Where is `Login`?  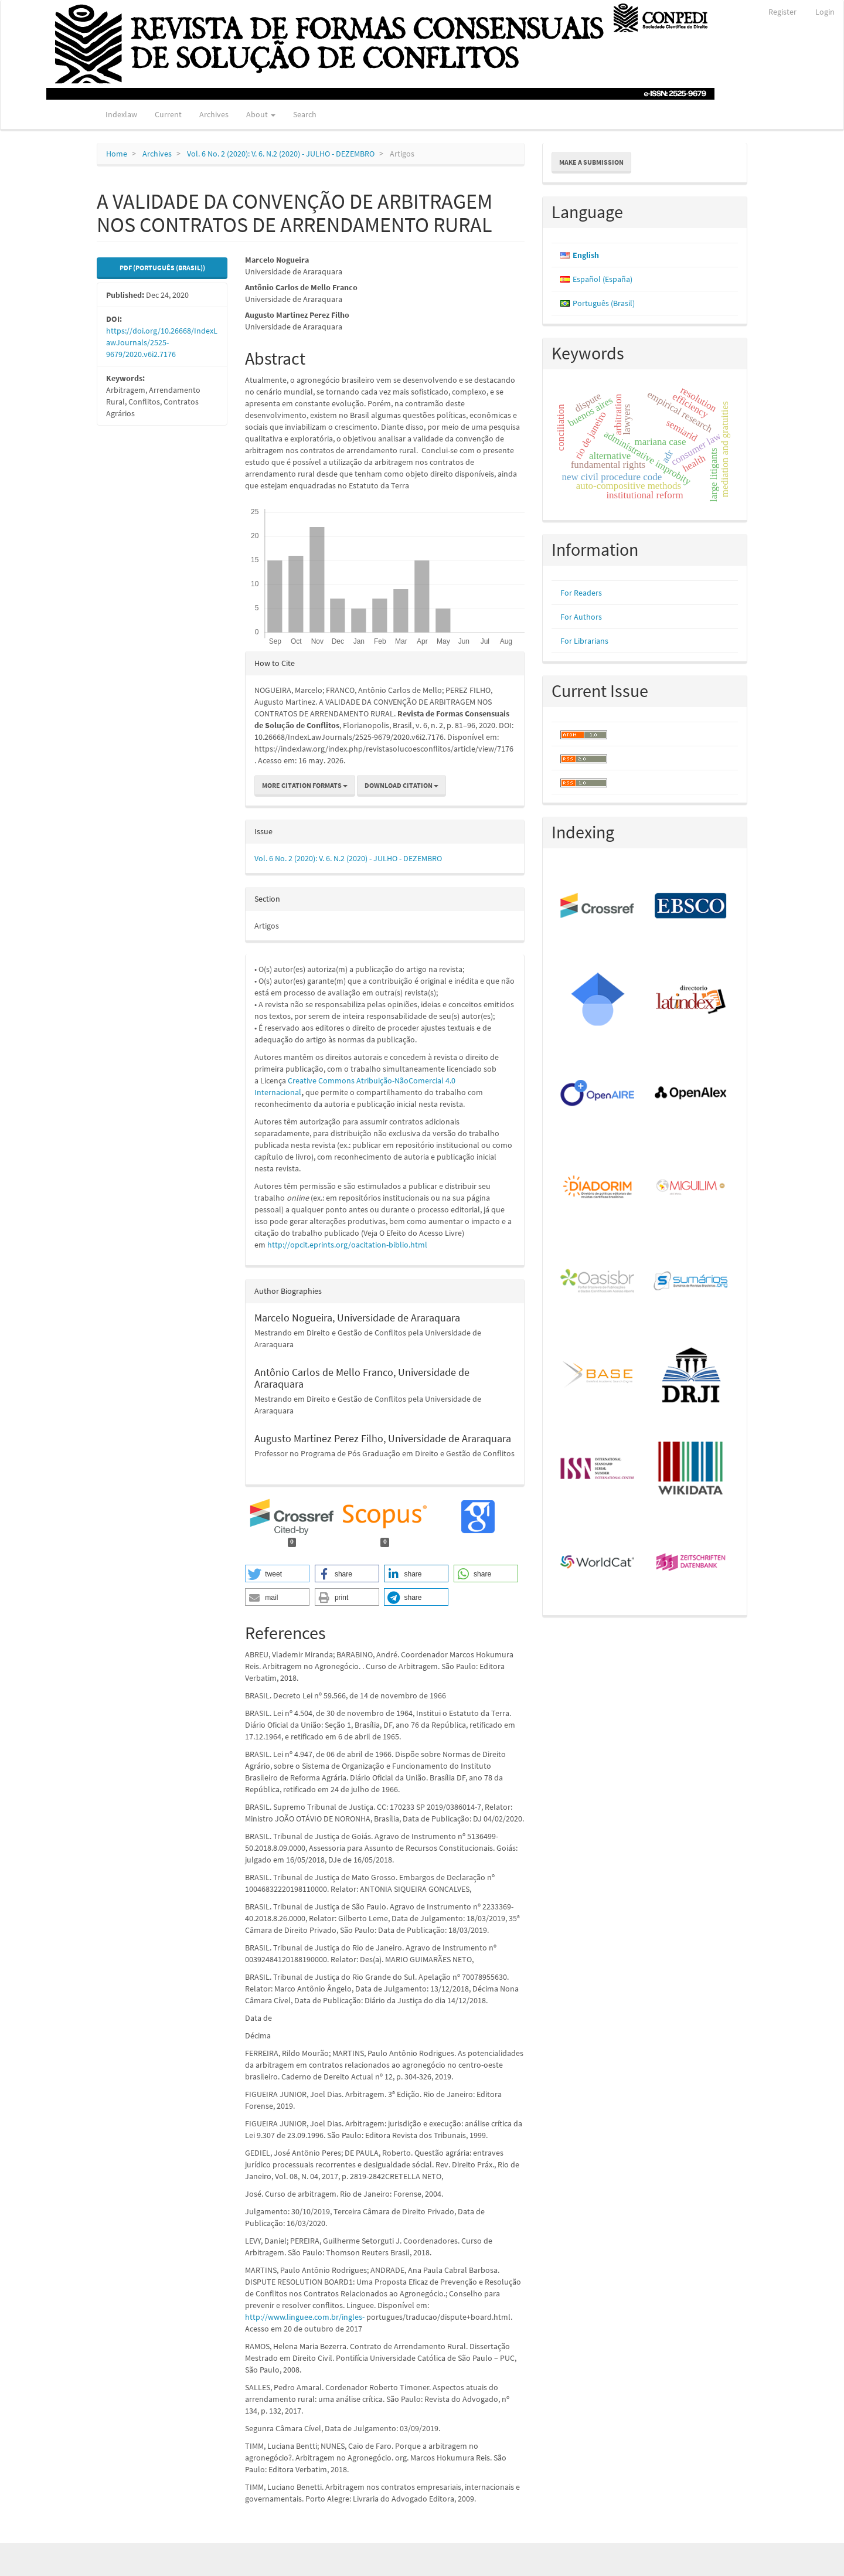
Login is located at coordinates (825, 11).